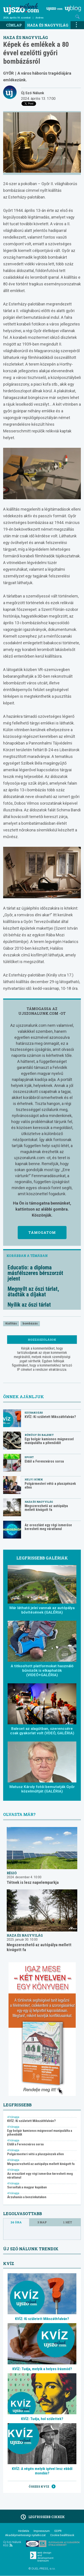 This screenshot has width=84, height=2576. Describe the element at coordinates (42, 1788) in the screenshot. I see `Matusz Károly fotói bemutatják Győr közelmúltját (GALÉRIA)` at that location.